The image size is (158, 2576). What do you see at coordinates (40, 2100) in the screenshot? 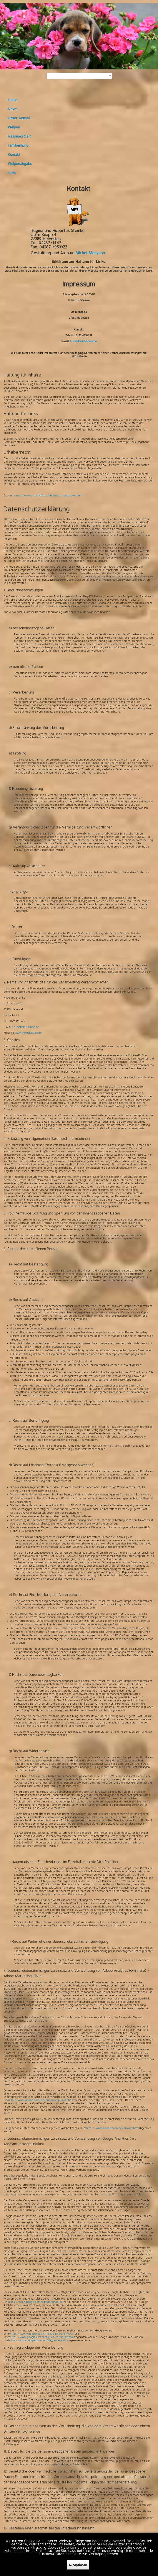
I see `http://www.adobe.com/de/privacy/opt-out.html` at bounding box center [40, 2100].